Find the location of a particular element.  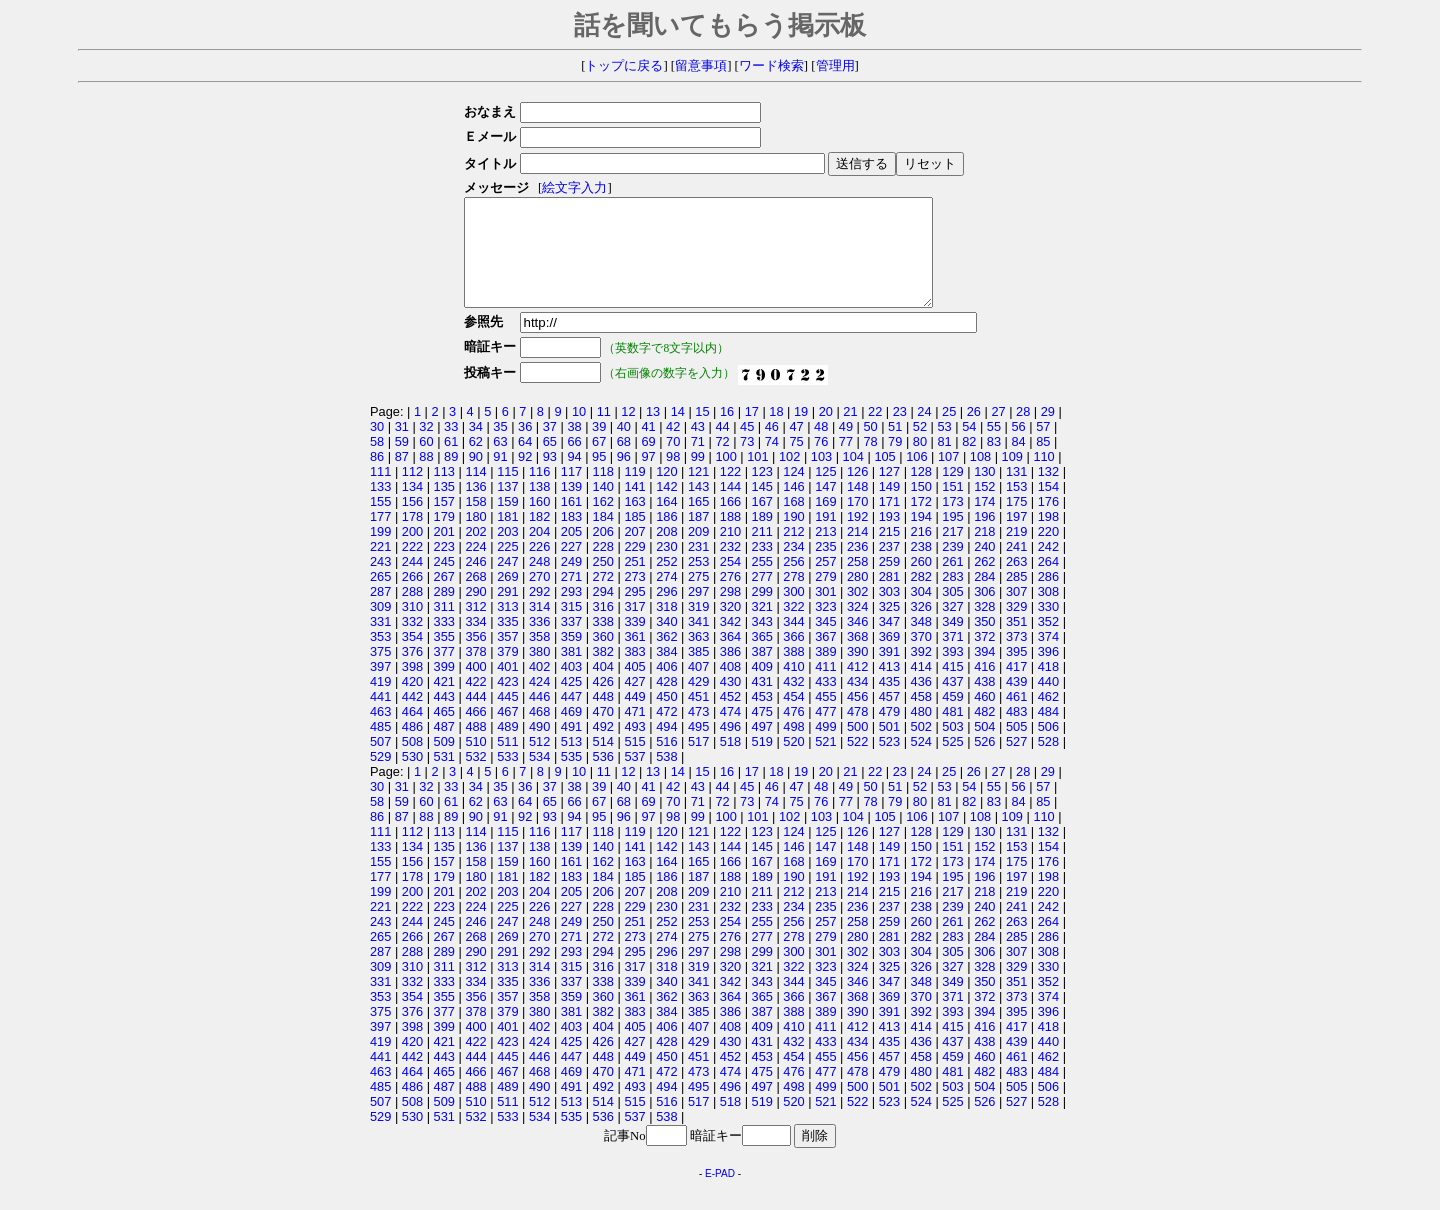

277 is located at coordinates (762, 597).